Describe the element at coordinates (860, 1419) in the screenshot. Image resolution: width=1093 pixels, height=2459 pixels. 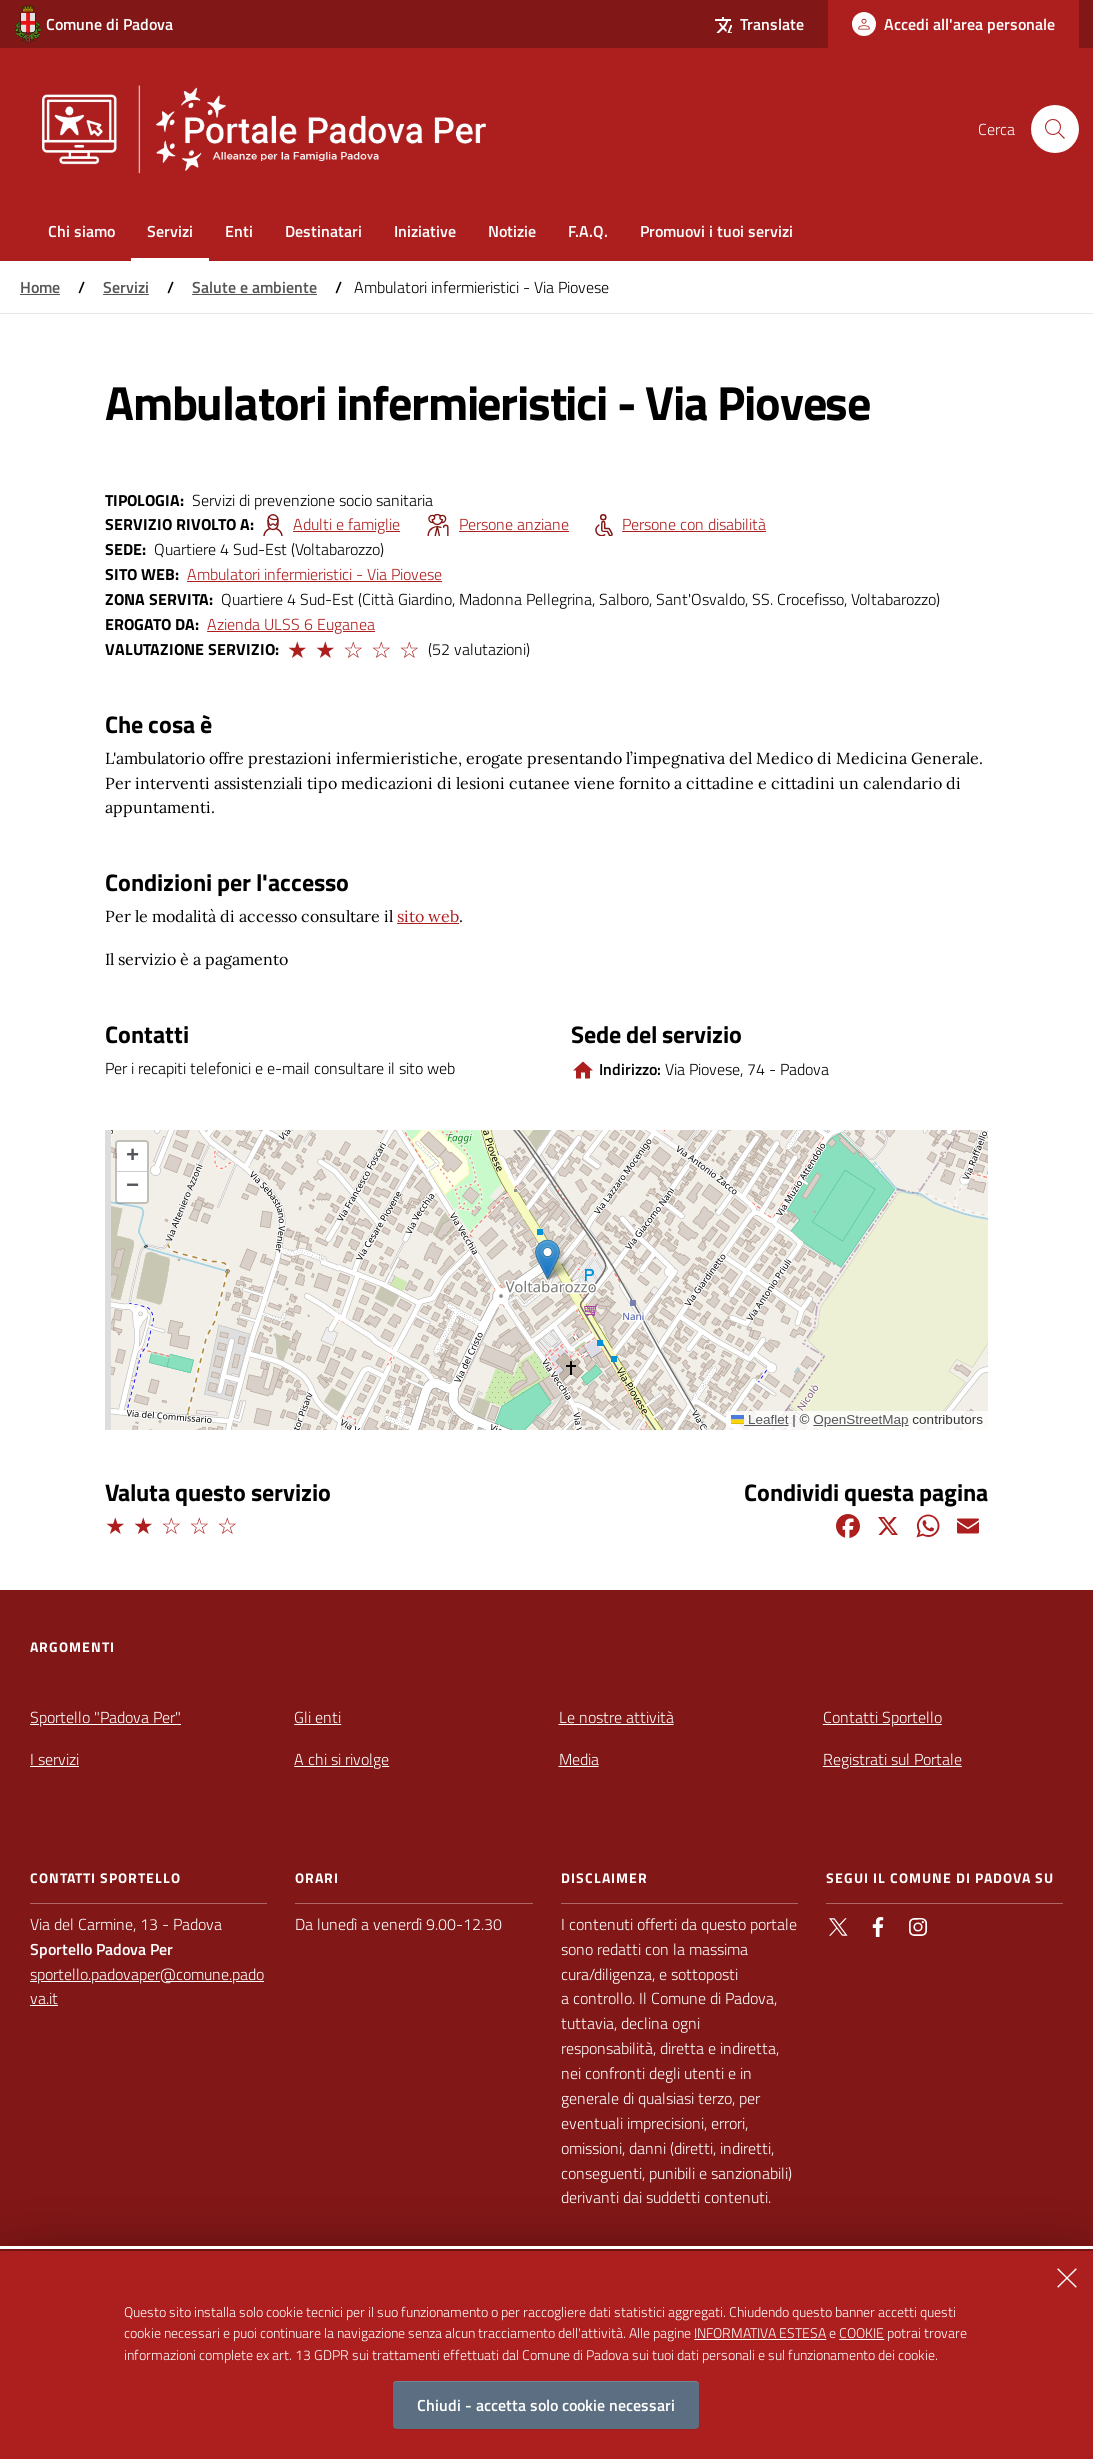
I see `OpenStreetMap` at that location.